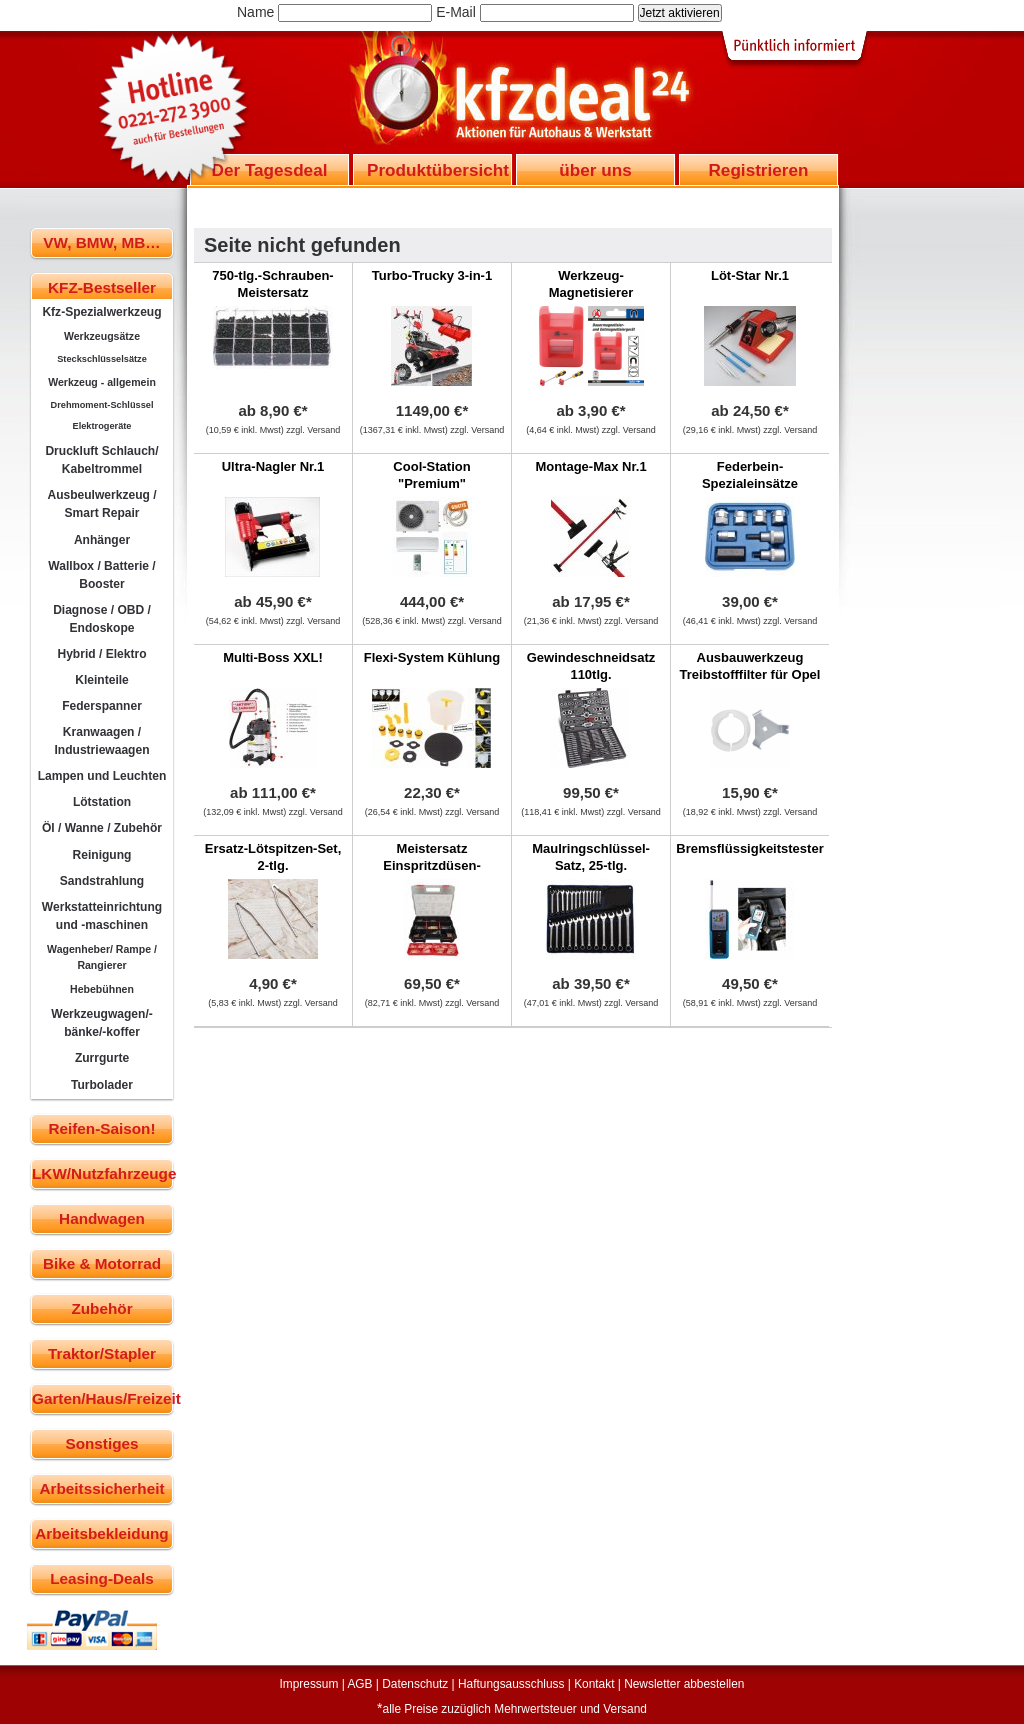 The height and width of the screenshot is (1724, 1024). Describe the element at coordinates (591, 666) in the screenshot. I see `Gewindeschneidsatz 110tlg.` at that location.